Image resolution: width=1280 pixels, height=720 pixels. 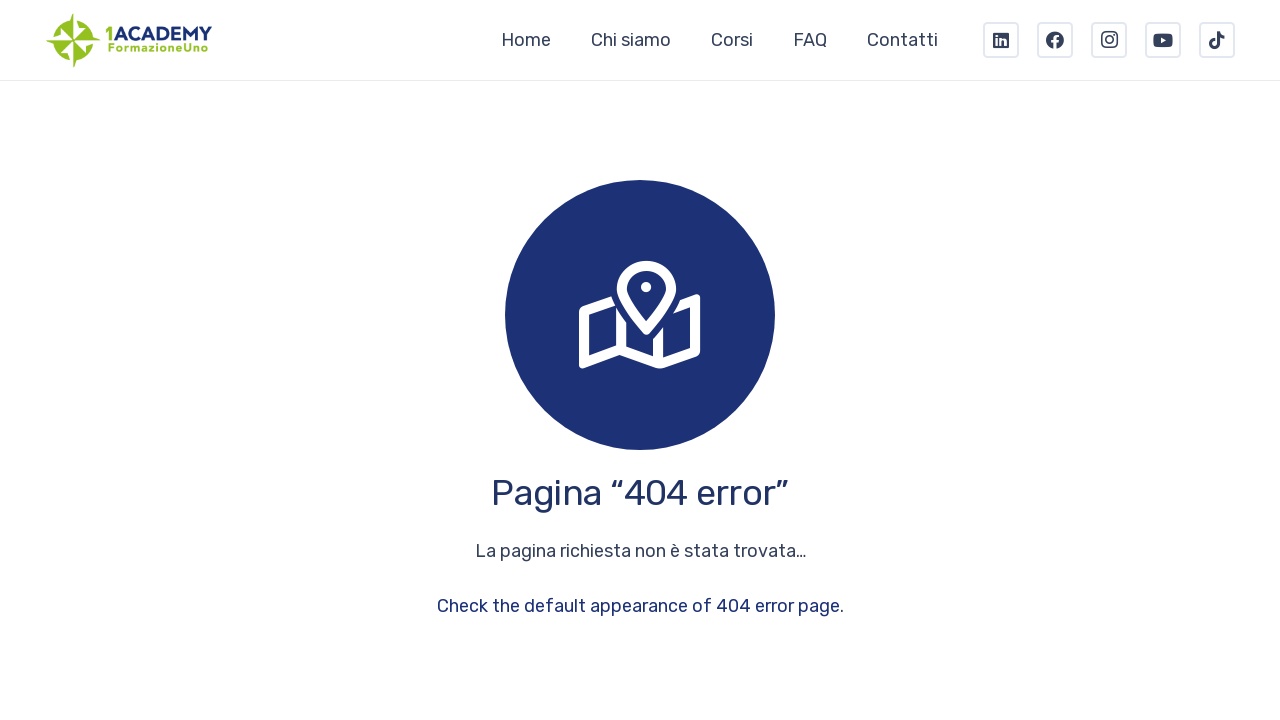 What do you see at coordinates (638, 606) in the screenshot?
I see `Check the default appearance of 404 error page` at bounding box center [638, 606].